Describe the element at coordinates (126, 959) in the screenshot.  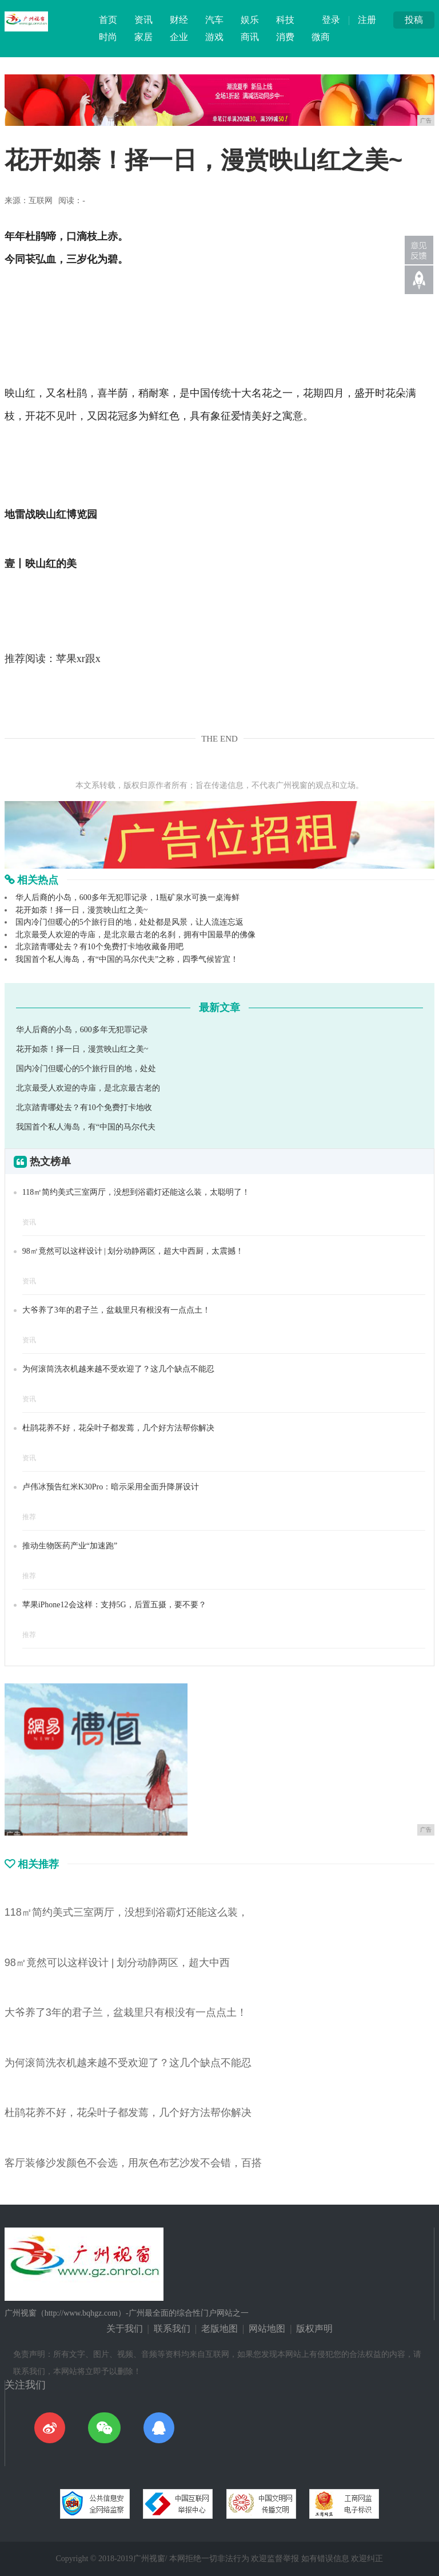
I see `我国首个私人海岛，有“中国的马尔代夫”之称，四季气候皆宜！` at that location.